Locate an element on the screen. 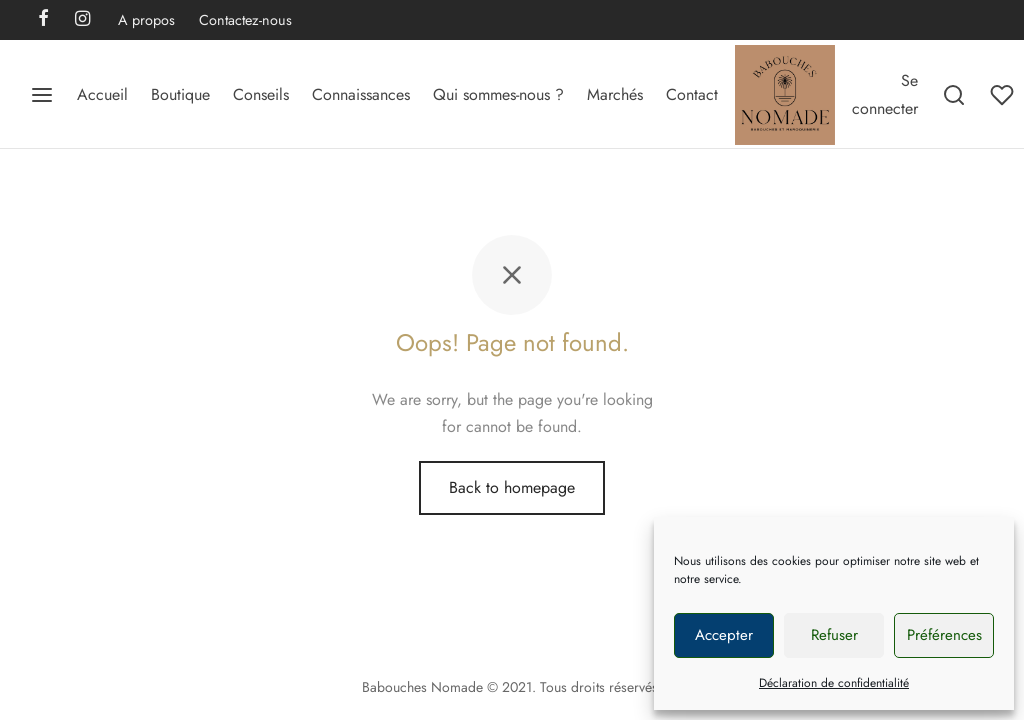 The height and width of the screenshot is (720, 1024). Préférences is located at coordinates (944, 635).